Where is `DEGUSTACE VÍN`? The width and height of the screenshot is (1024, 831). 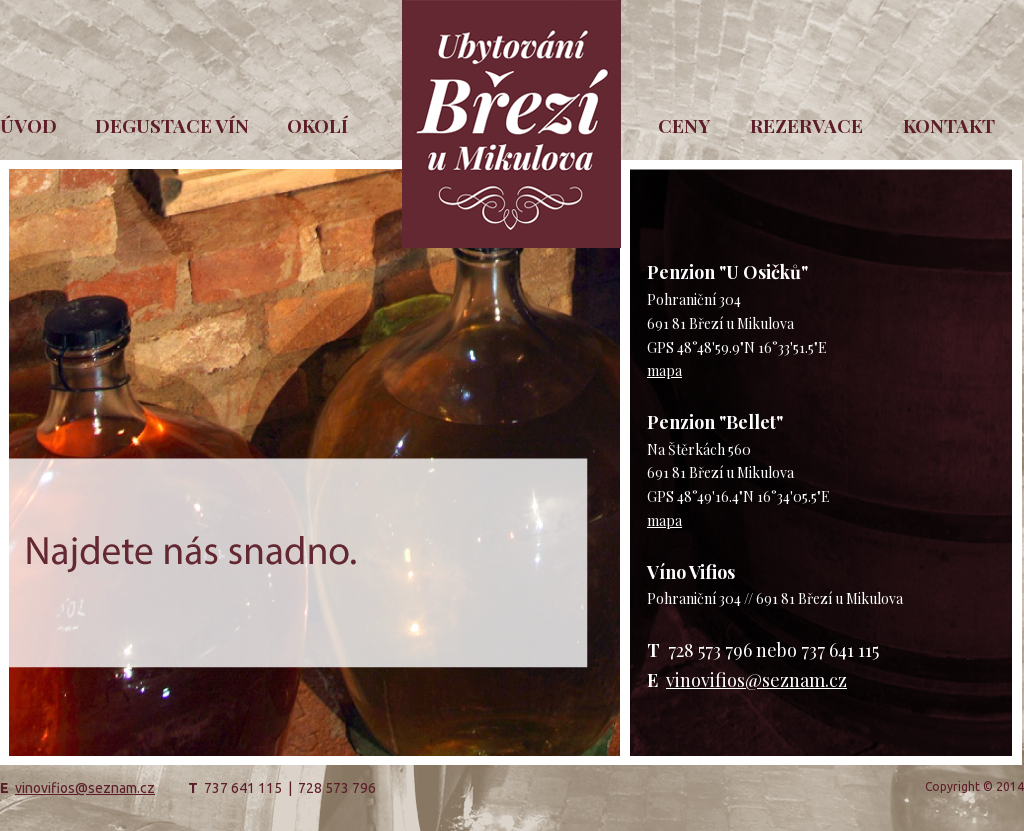 DEGUSTACE VÍN is located at coordinates (172, 125).